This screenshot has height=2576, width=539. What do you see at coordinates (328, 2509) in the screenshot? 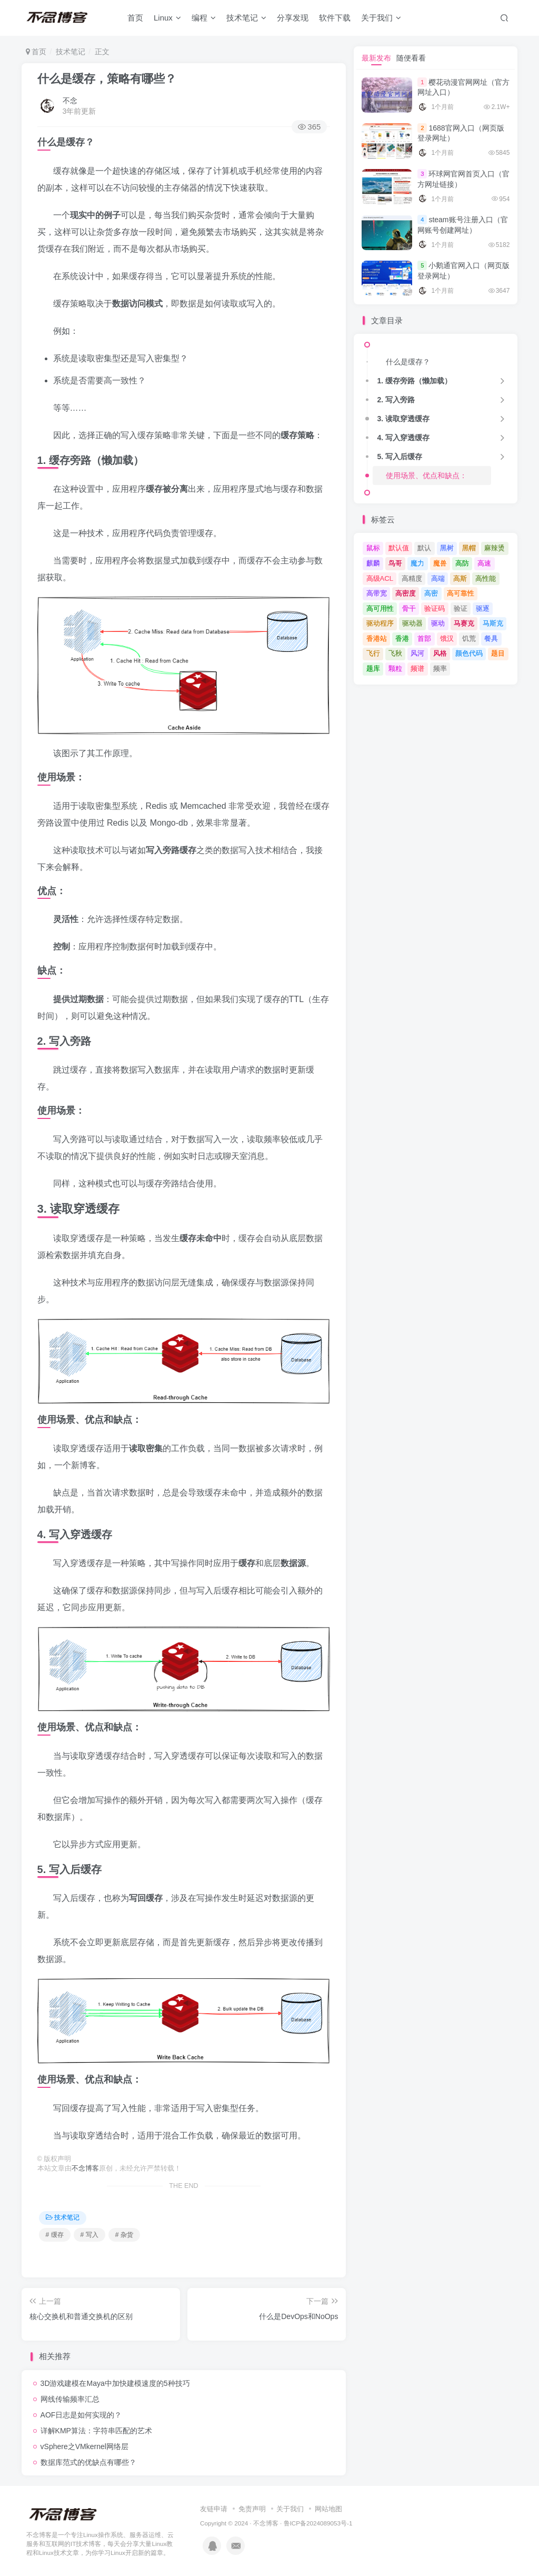
I see `网站地图` at bounding box center [328, 2509].